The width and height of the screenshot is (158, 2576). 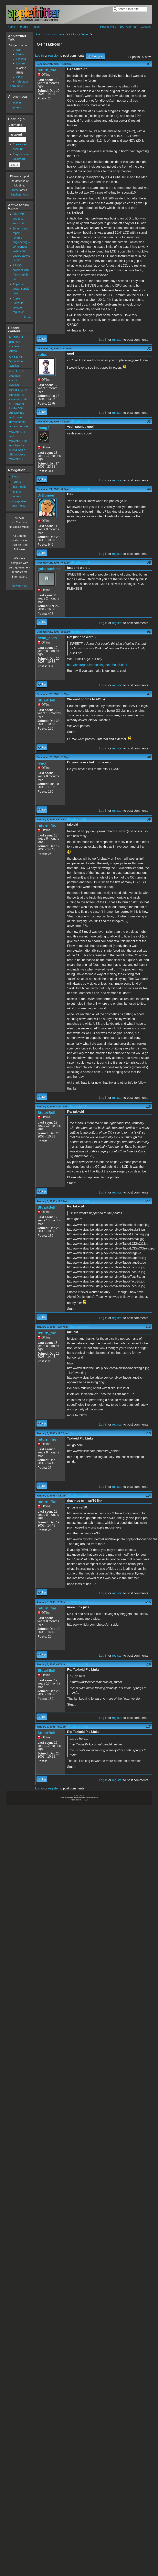 What do you see at coordinates (80, 562) in the screenshot?
I see `(Reply to #4)` at bounding box center [80, 562].